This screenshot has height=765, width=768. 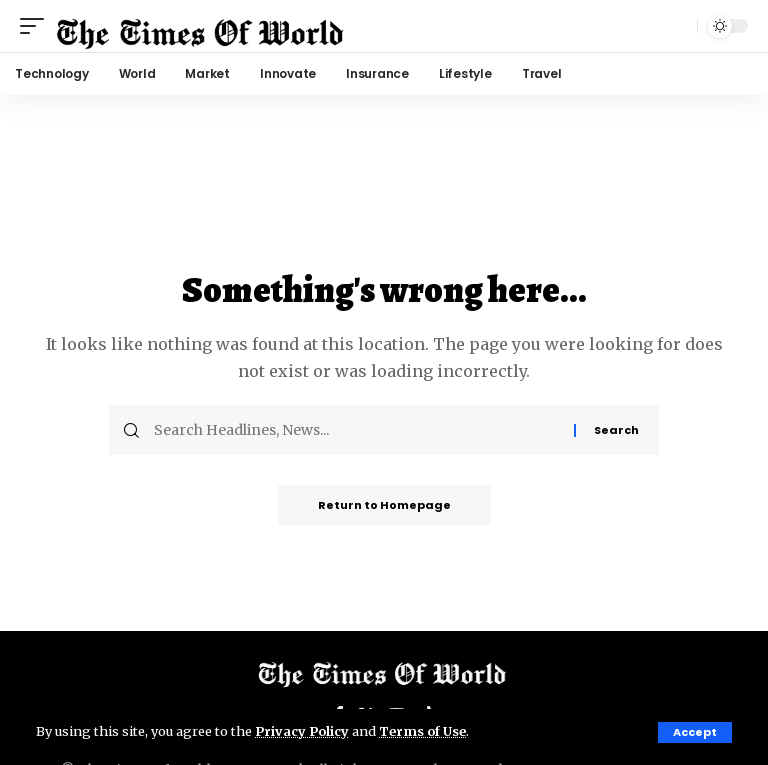 I want to click on [mobile trigger], so click(x=37, y=26).